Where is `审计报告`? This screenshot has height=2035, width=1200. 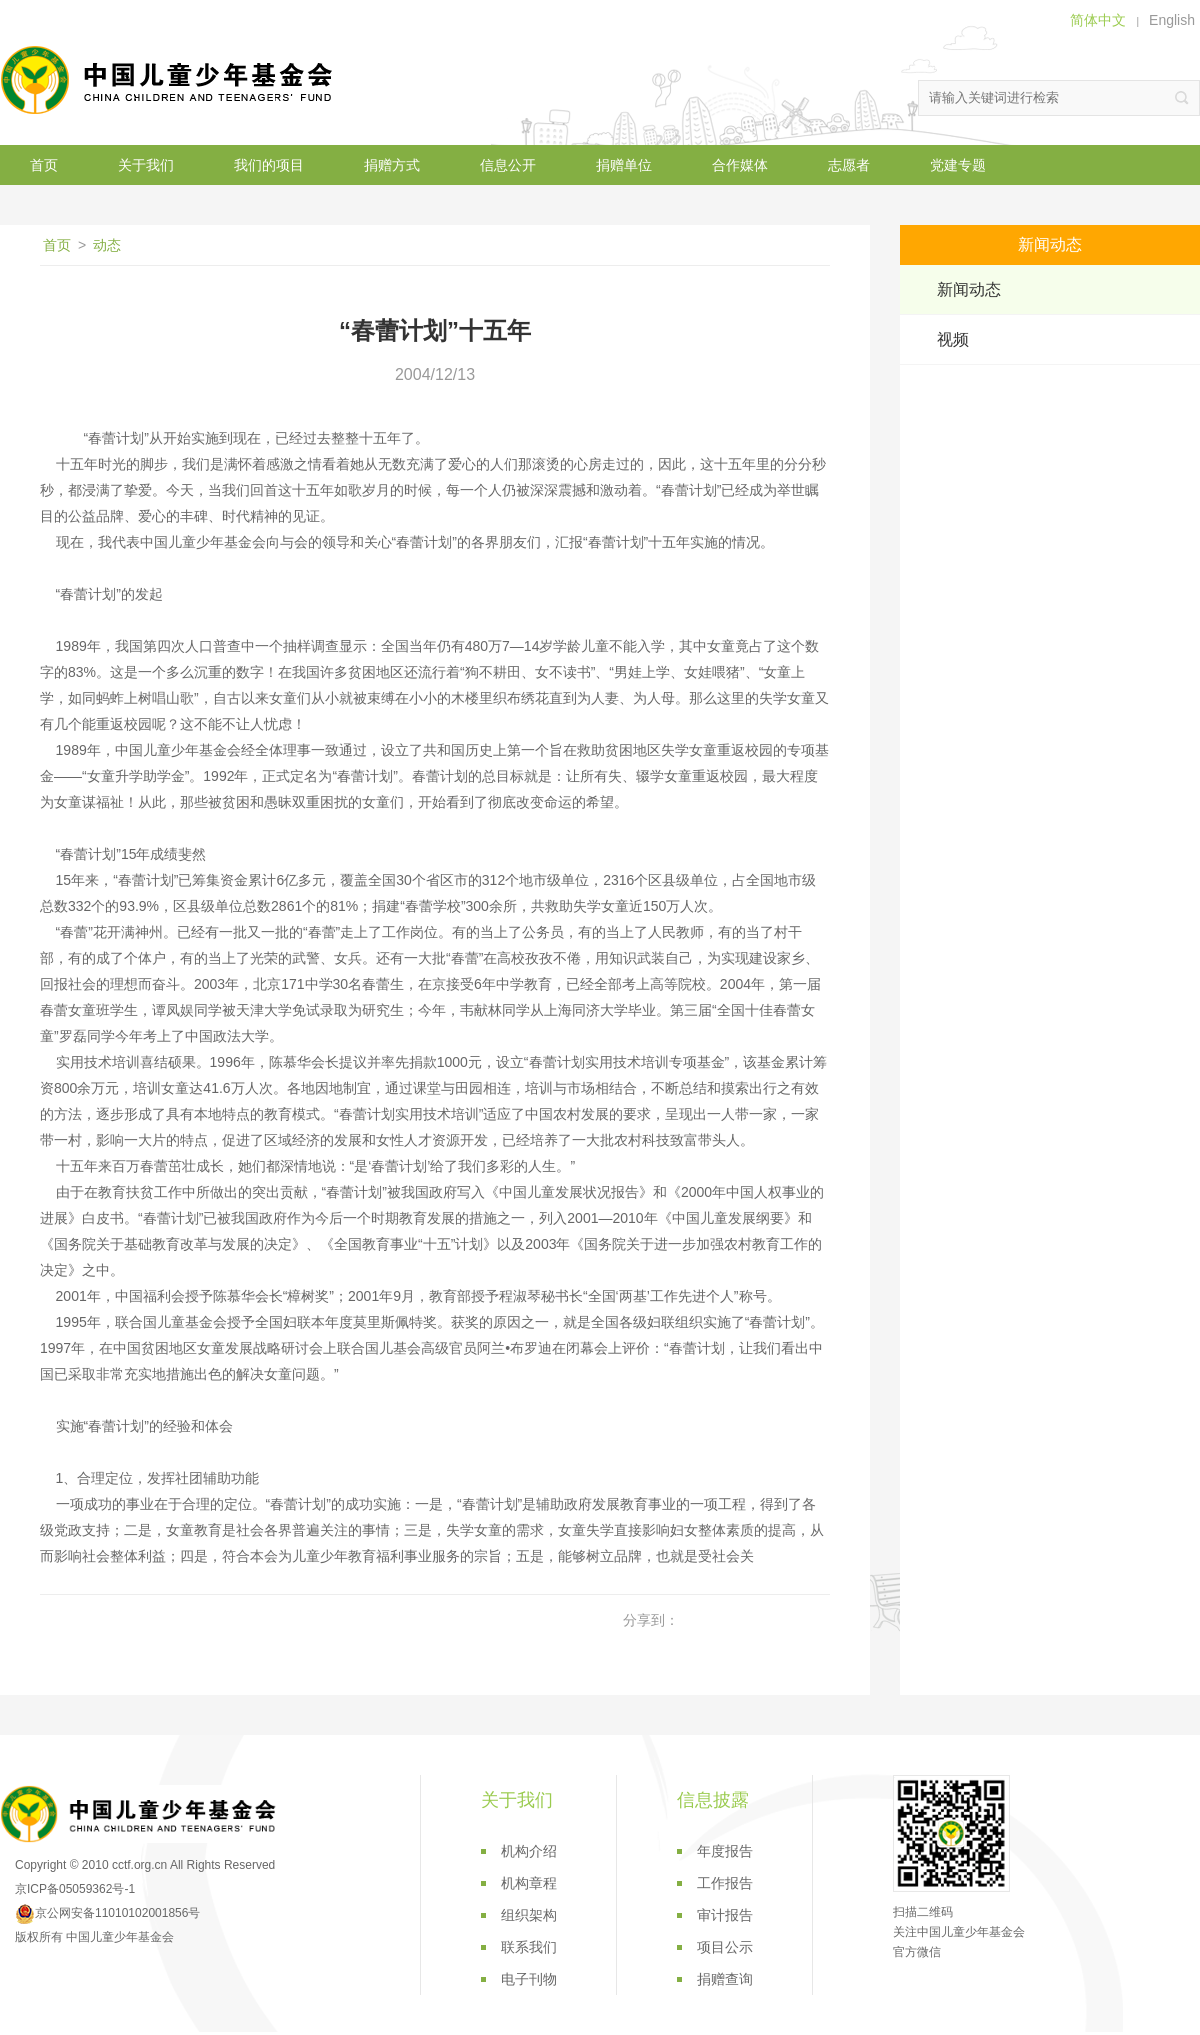 审计报告 is located at coordinates (725, 1915).